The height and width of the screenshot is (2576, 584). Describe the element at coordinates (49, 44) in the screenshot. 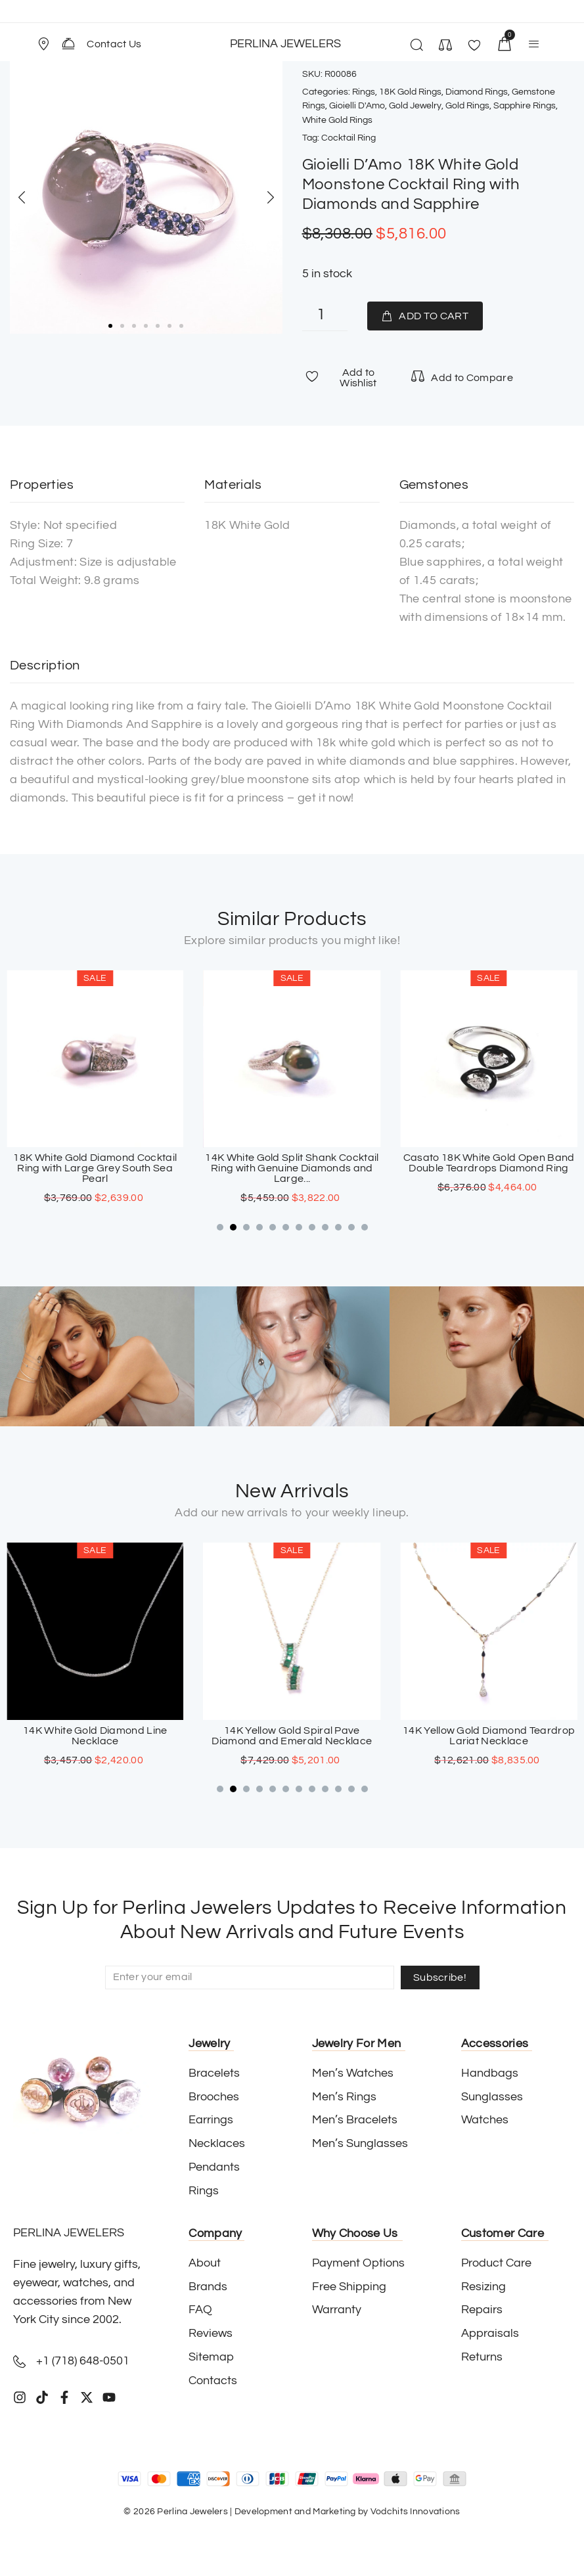

I see `[button]` at that location.